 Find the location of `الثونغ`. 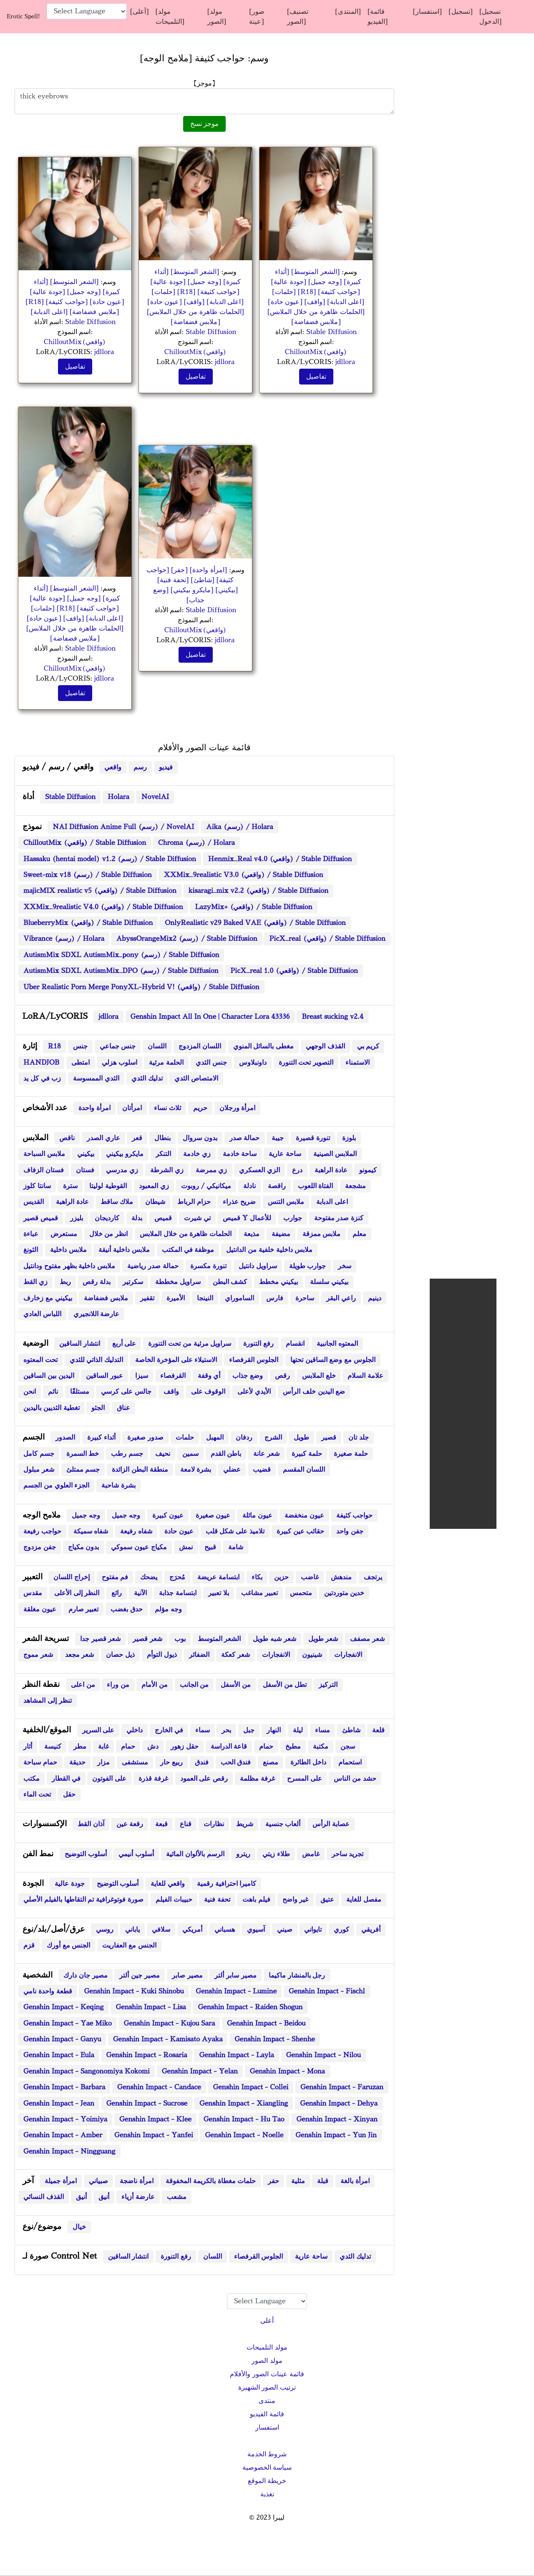

الثونغ is located at coordinates (30, 1250).